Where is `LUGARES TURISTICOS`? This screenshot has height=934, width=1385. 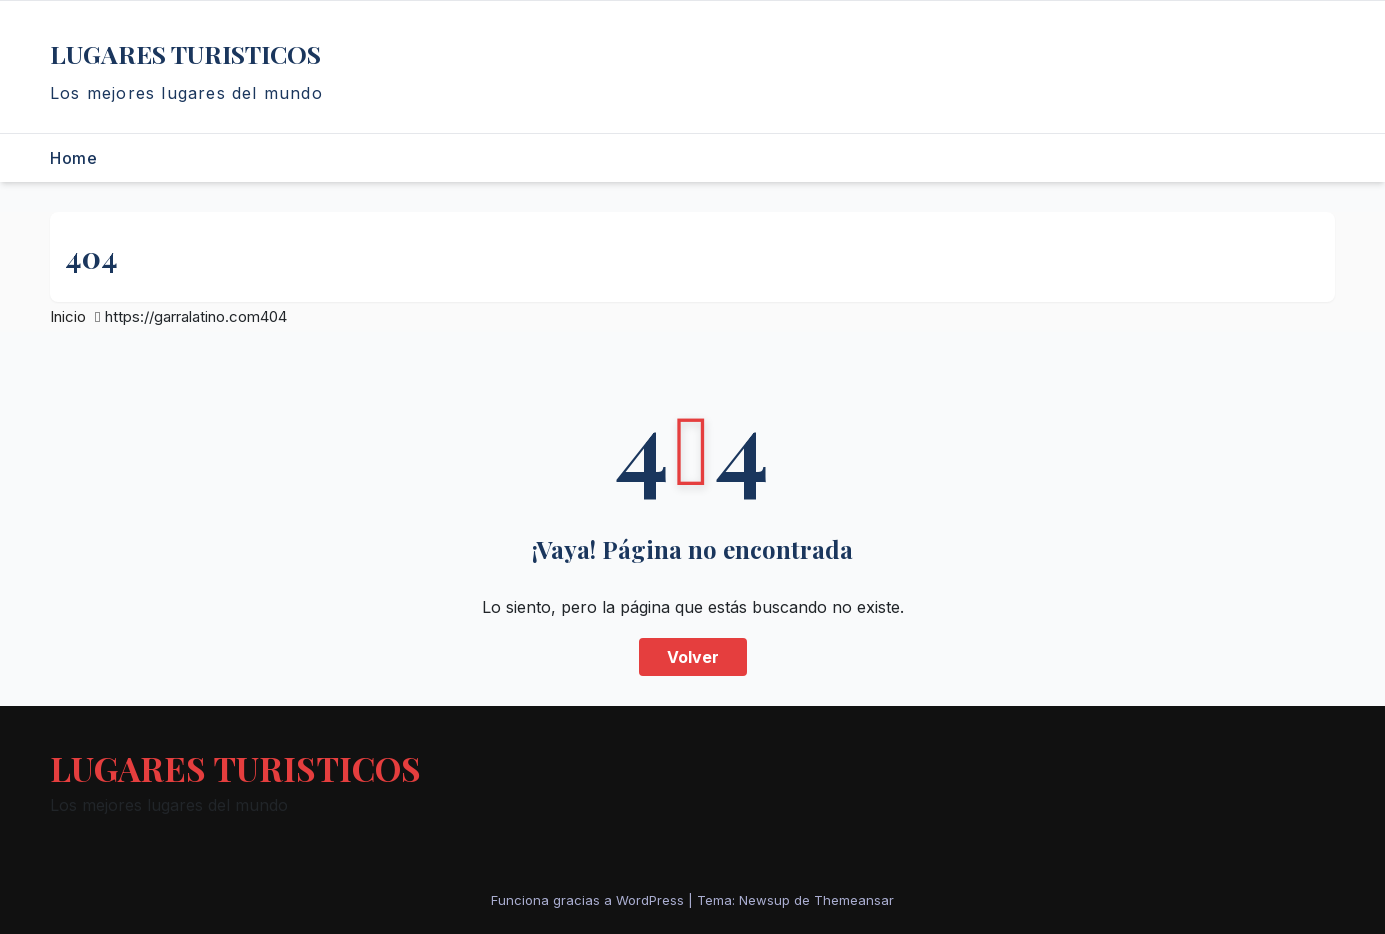
LUGARES TURISTICOS is located at coordinates (185, 53).